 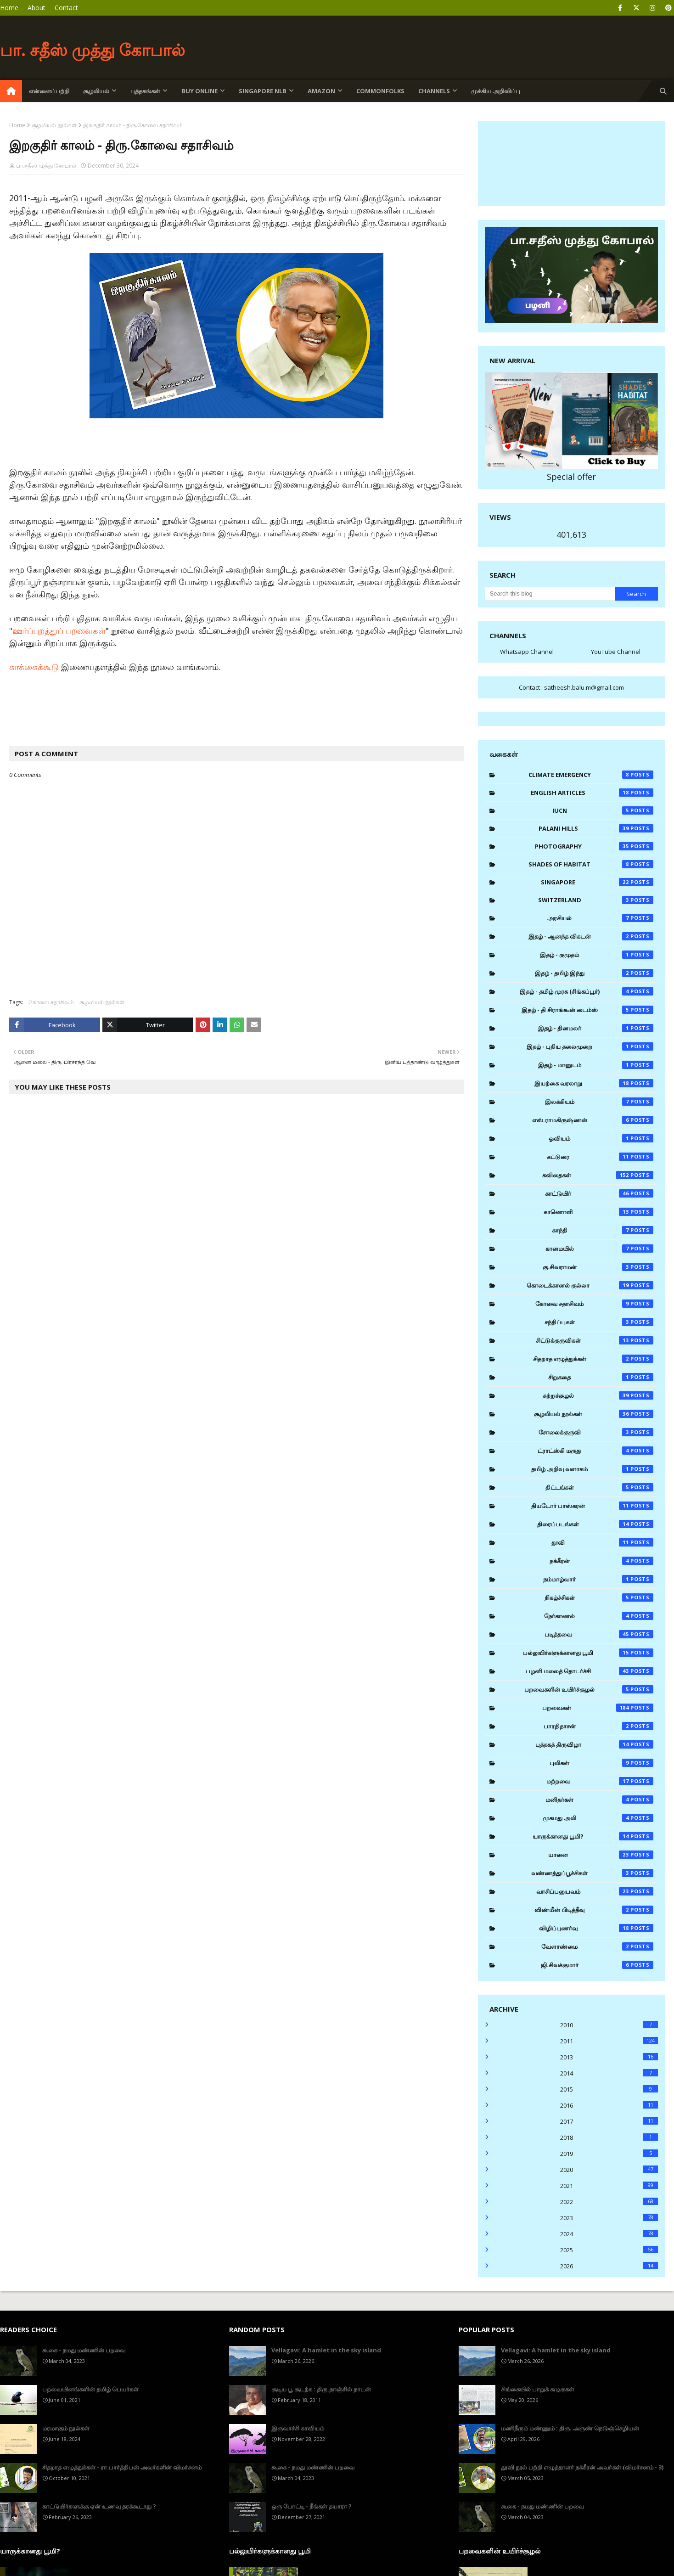 What do you see at coordinates (599, 1101) in the screenshot?
I see `இலக்கியம்` at bounding box center [599, 1101].